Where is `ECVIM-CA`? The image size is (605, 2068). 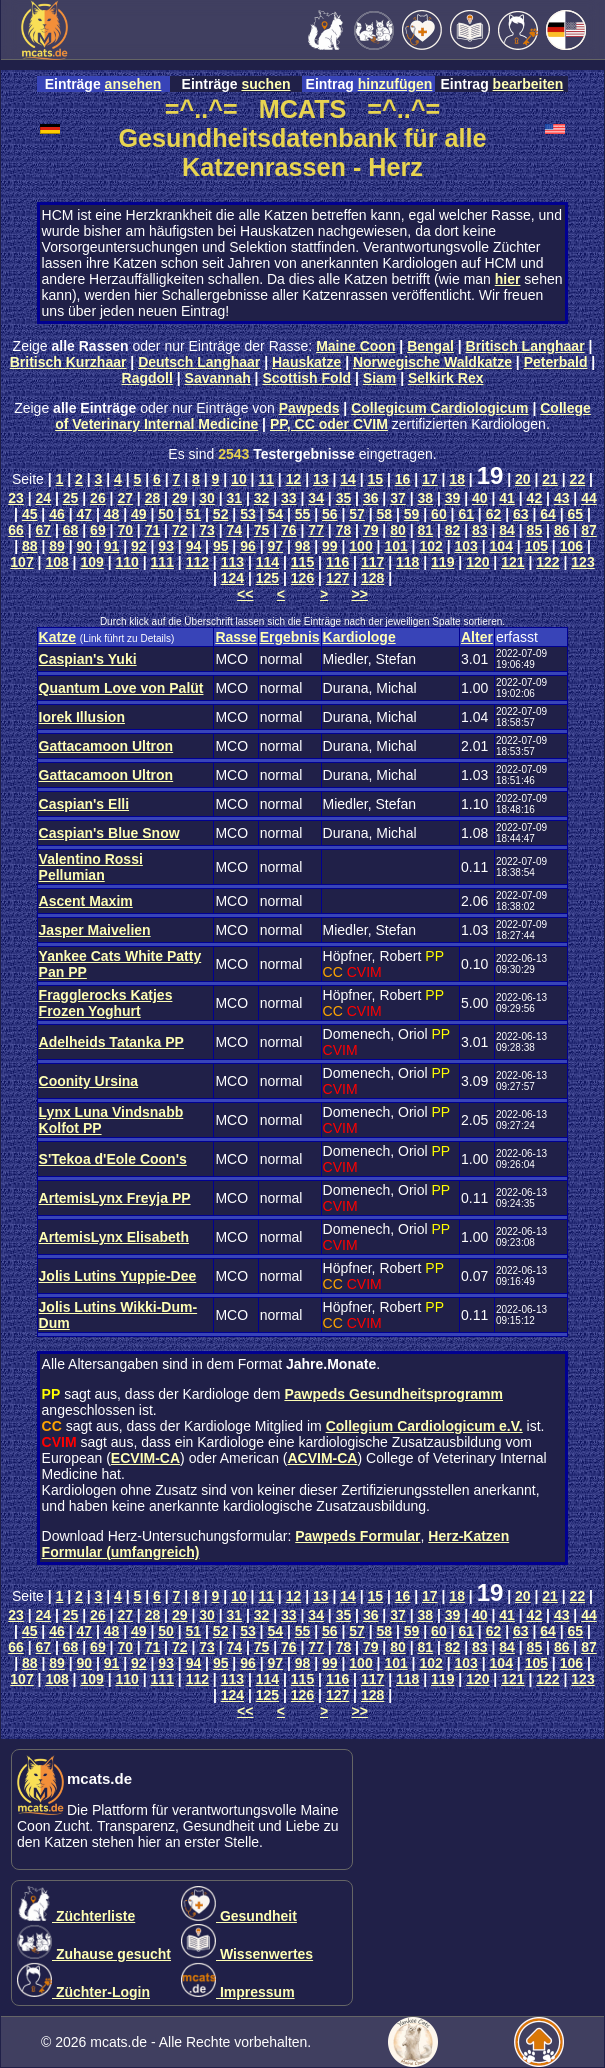
ECVIM-CA is located at coordinates (145, 1458).